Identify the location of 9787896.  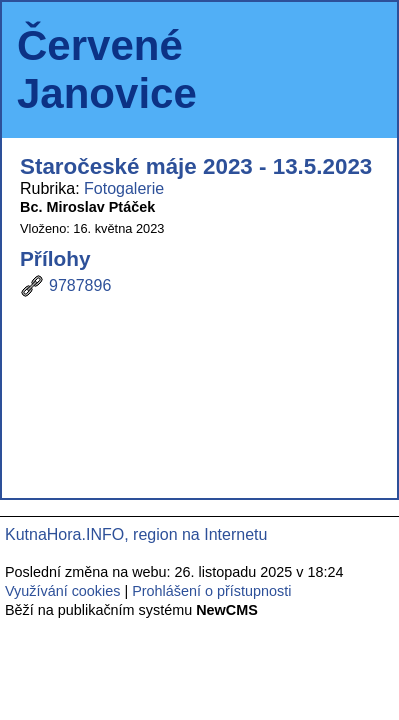
(80, 285).